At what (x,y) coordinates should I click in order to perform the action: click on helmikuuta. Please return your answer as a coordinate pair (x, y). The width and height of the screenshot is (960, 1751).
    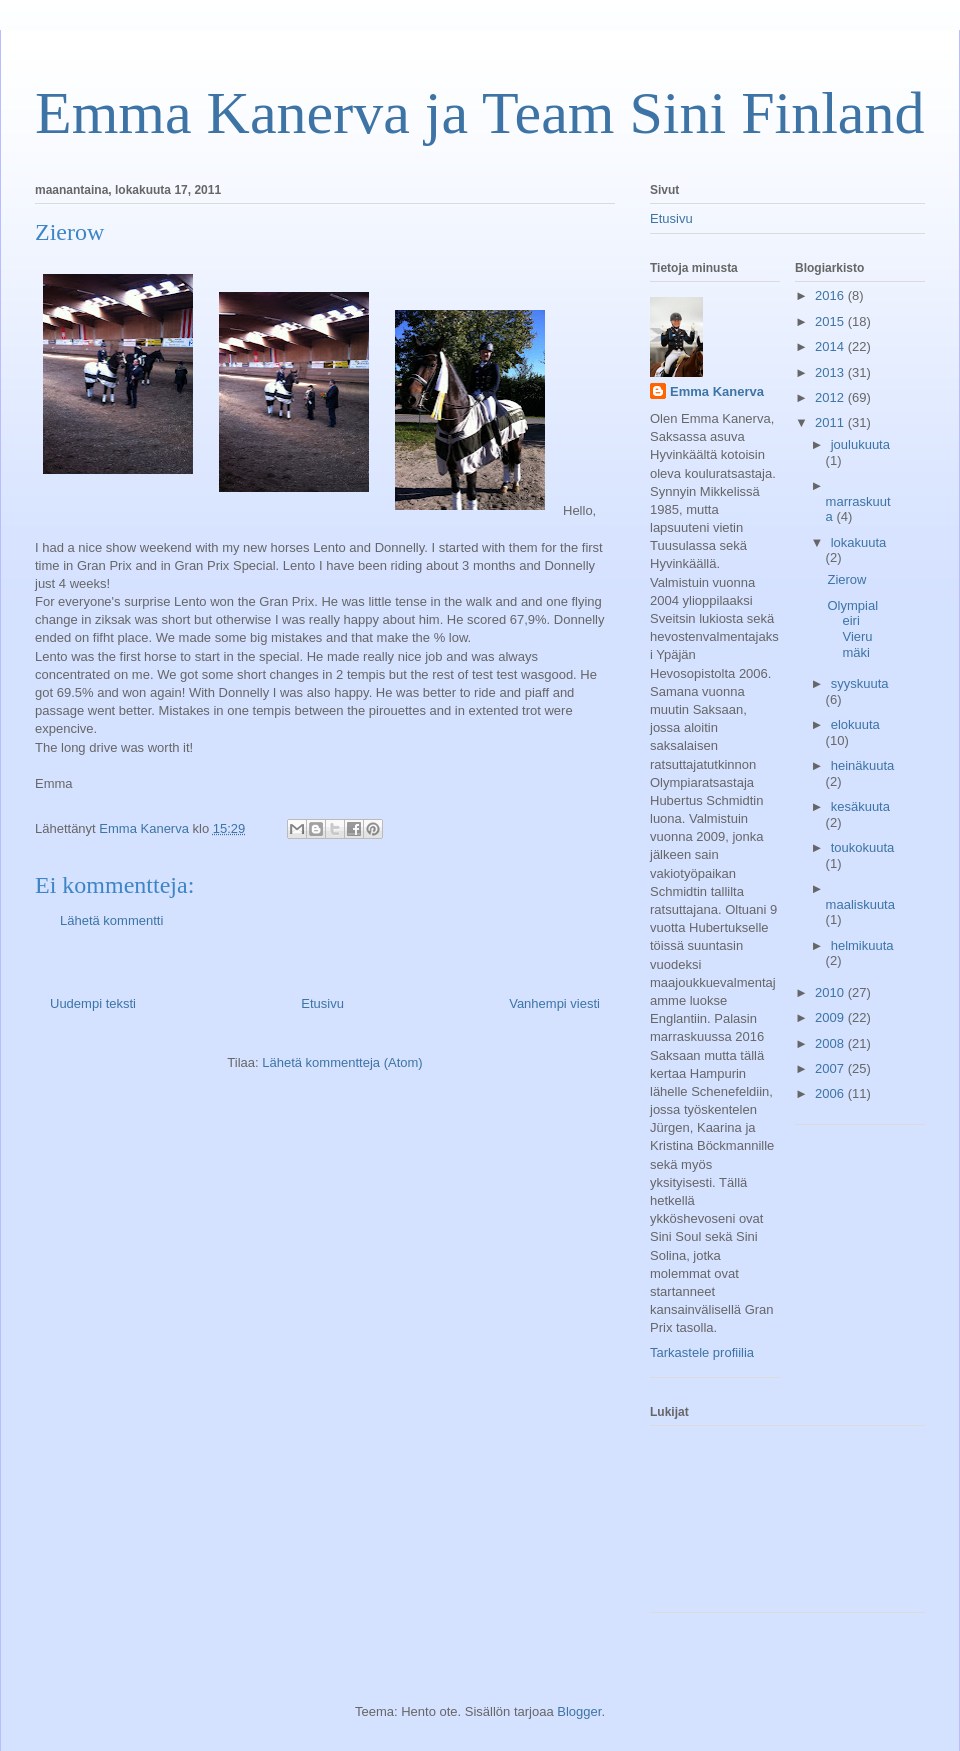
    Looking at the image, I should click on (862, 945).